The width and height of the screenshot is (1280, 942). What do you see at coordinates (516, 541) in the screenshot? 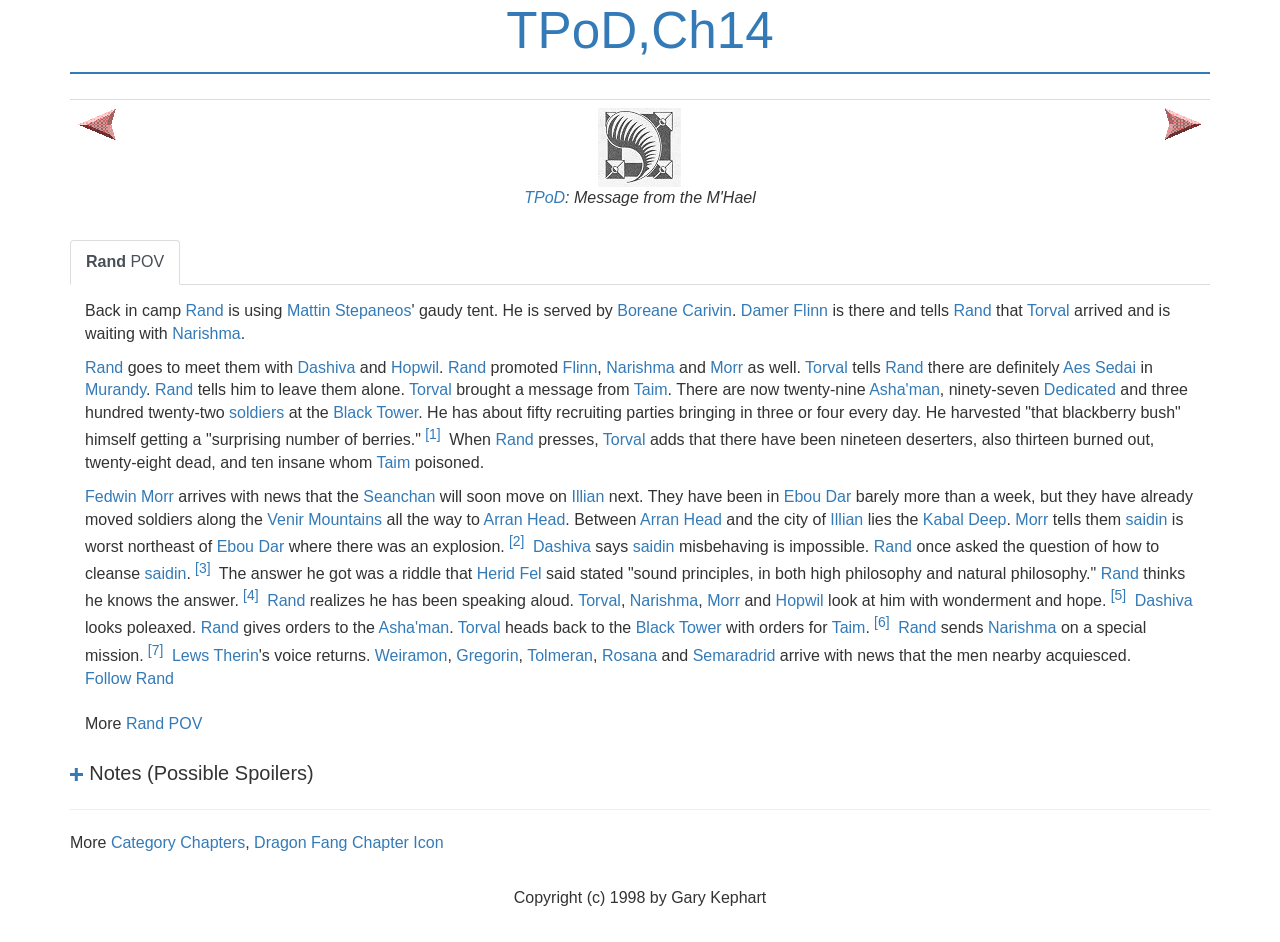
I see `[2]` at bounding box center [516, 541].